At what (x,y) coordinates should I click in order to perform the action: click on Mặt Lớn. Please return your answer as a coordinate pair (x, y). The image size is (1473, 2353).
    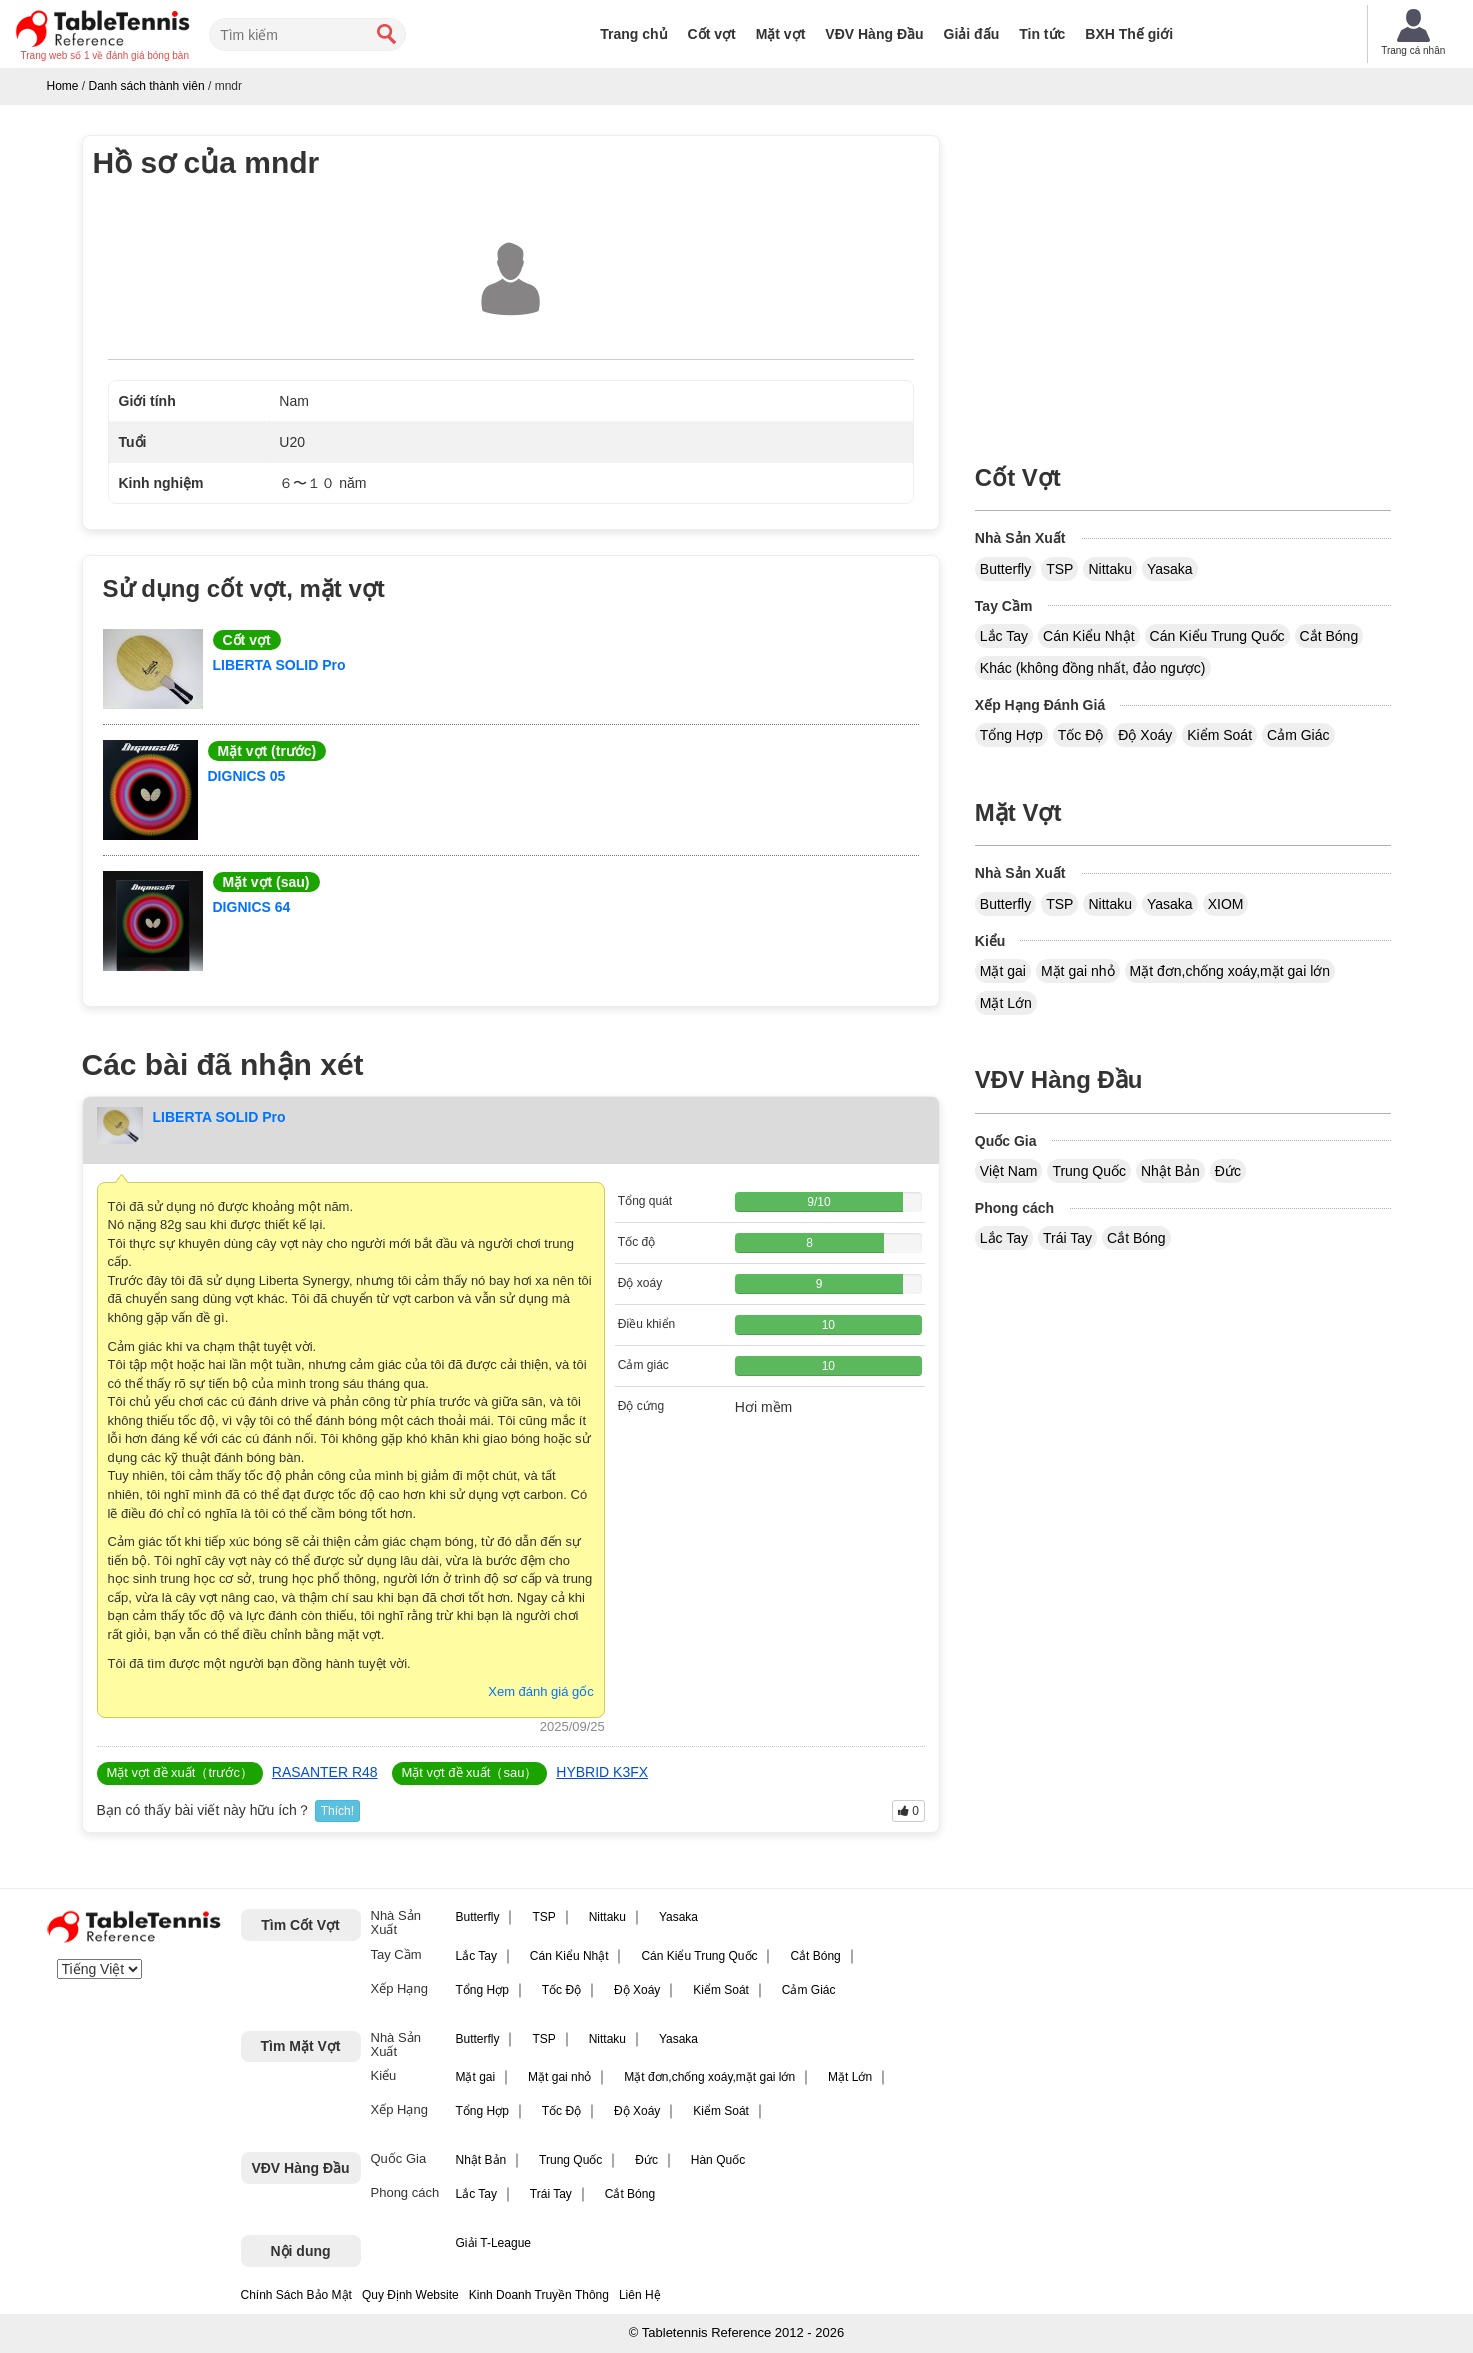
    Looking at the image, I should click on (1006, 1003).